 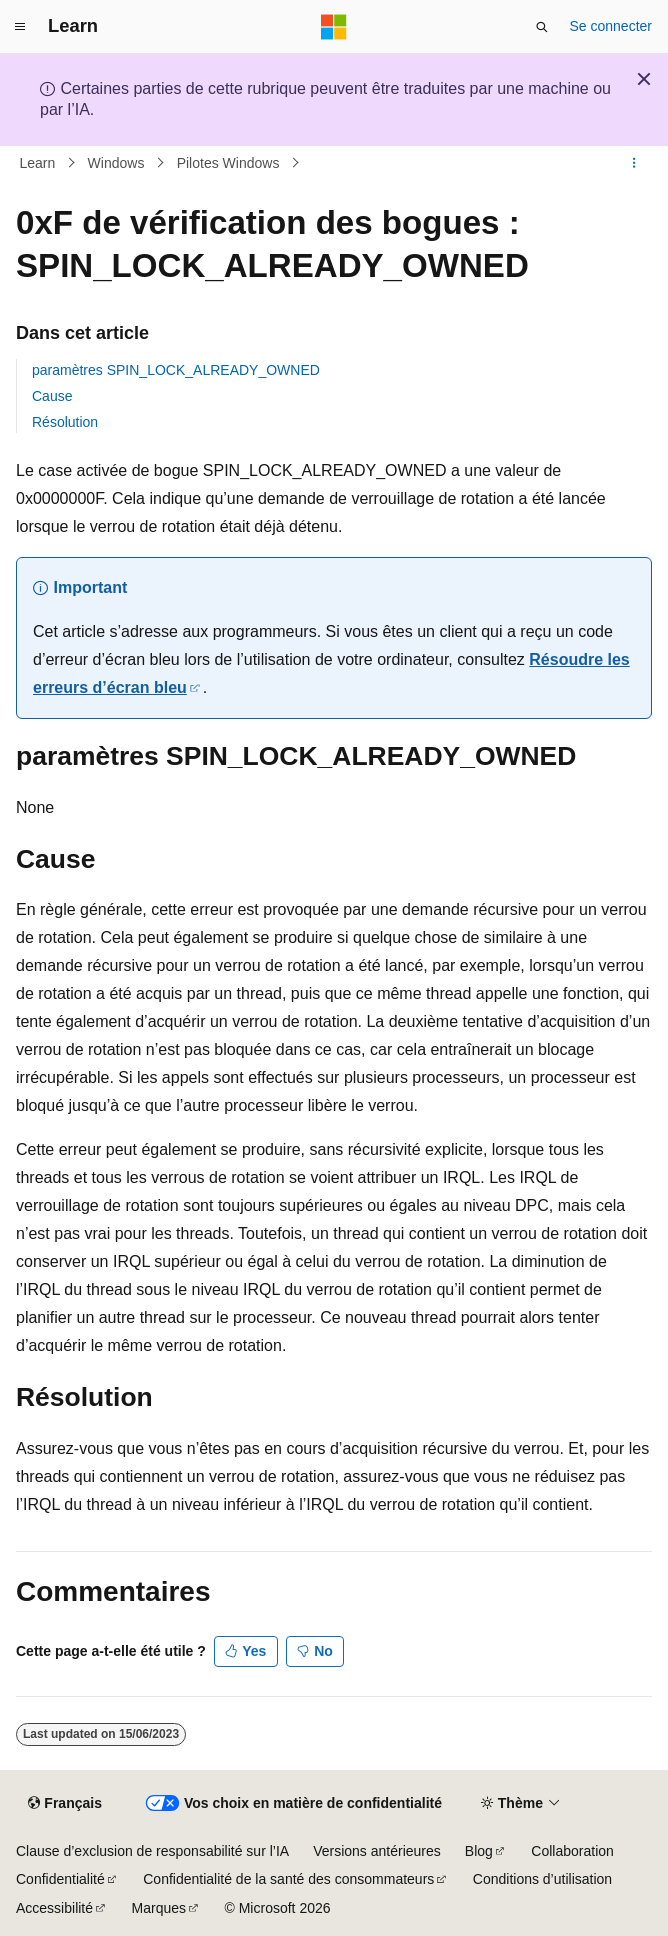 What do you see at coordinates (20, 27) in the screenshot?
I see `[Navigation globale]` at bounding box center [20, 27].